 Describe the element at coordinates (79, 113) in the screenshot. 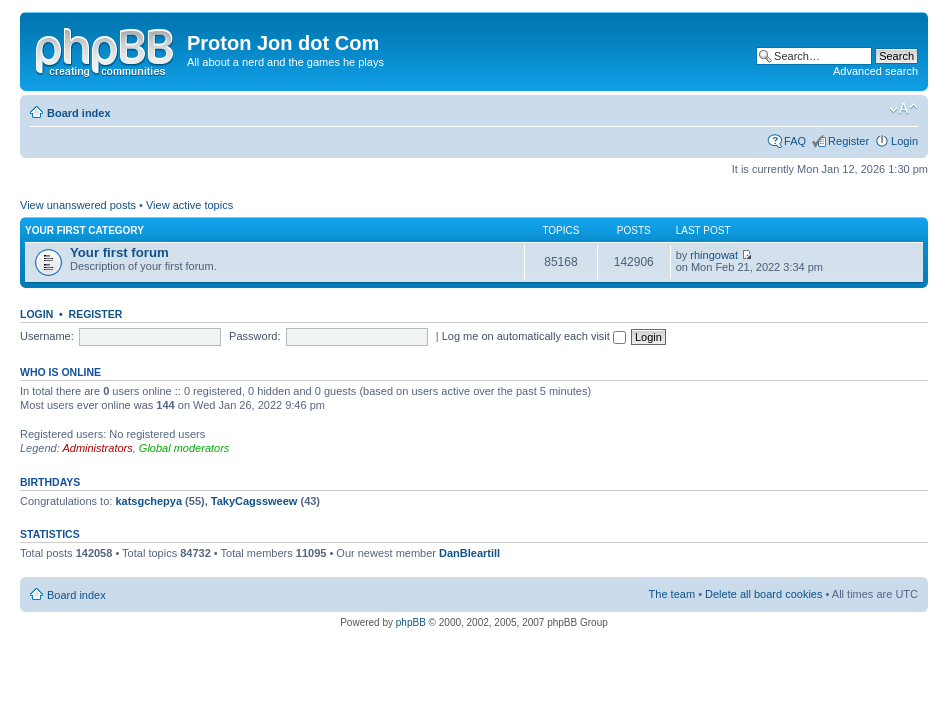

I see `Board index` at that location.